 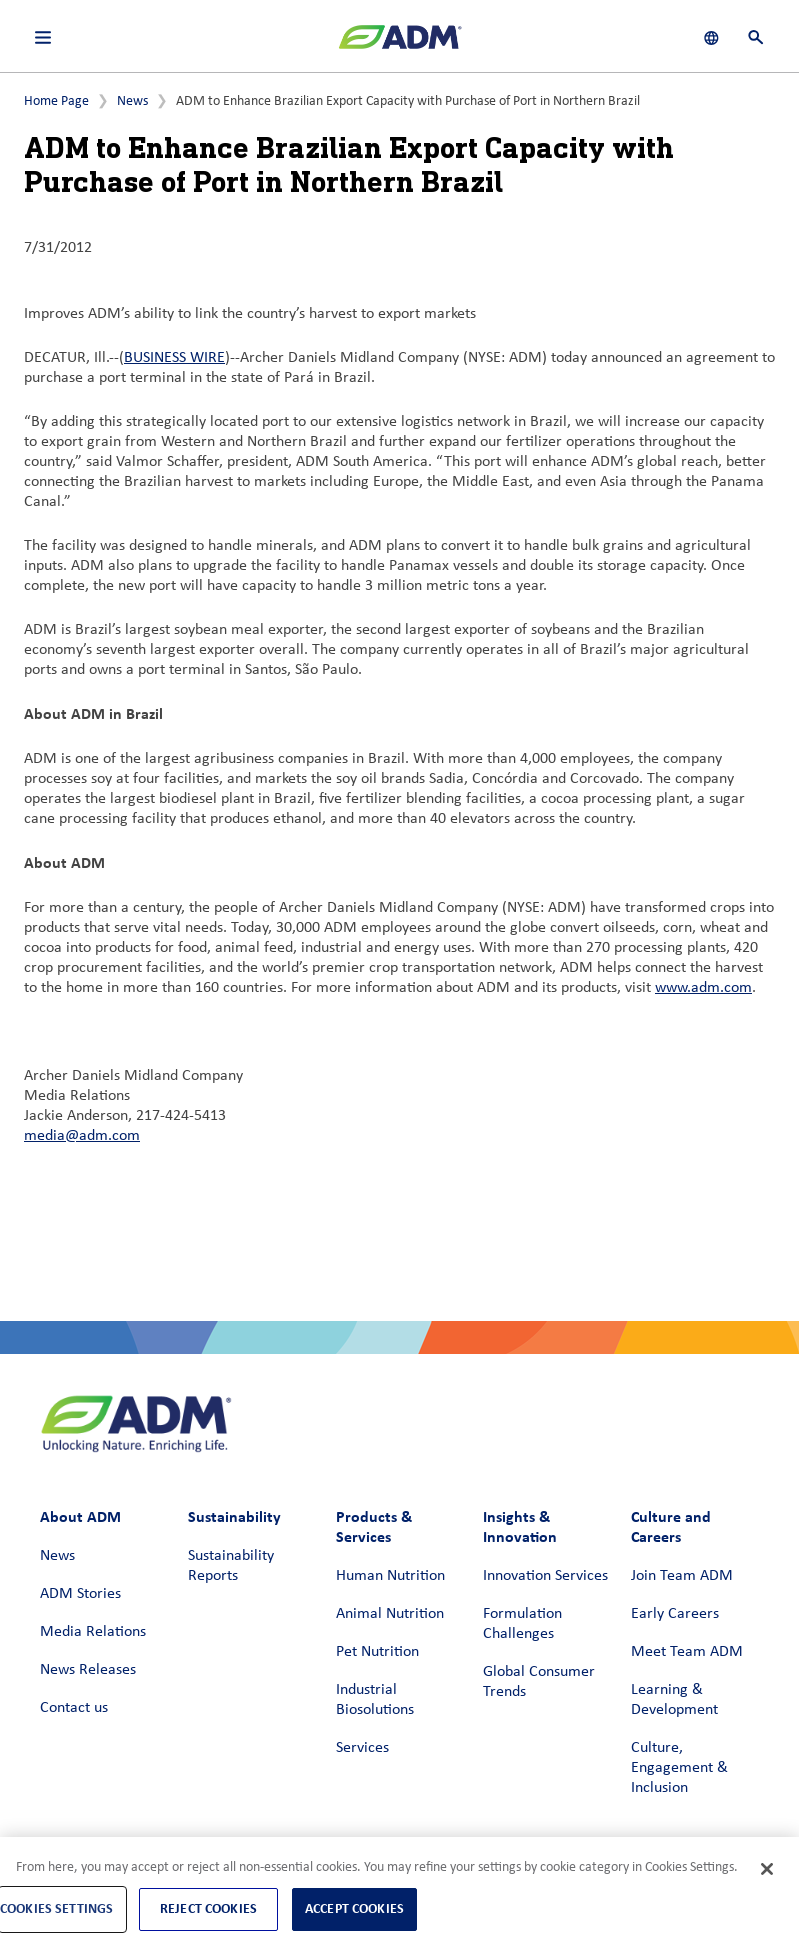 What do you see at coordinates (767, 1869) in the screenshot?
I see `[Close]` at bounding box center [767, 1869].